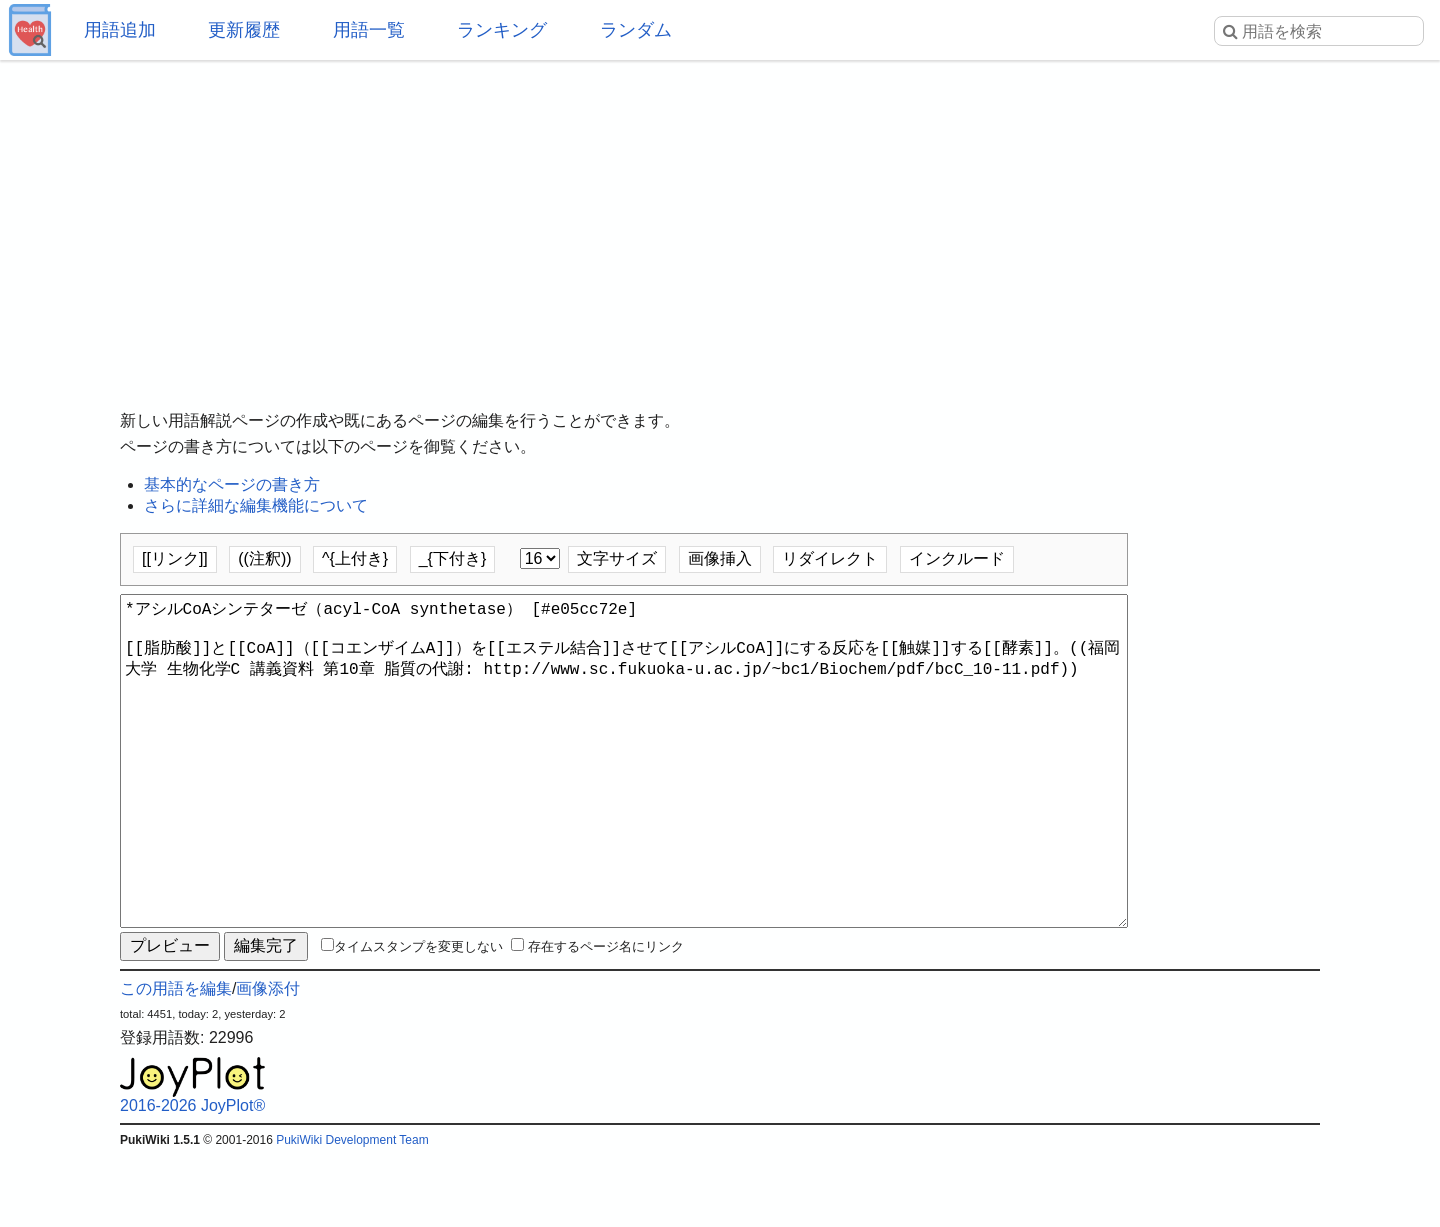 The image size is (1440, 1227). What do you see at coordinates (355, 558) in the screenshot?
I see `^{上付き}` at bounding box center [355, 558].